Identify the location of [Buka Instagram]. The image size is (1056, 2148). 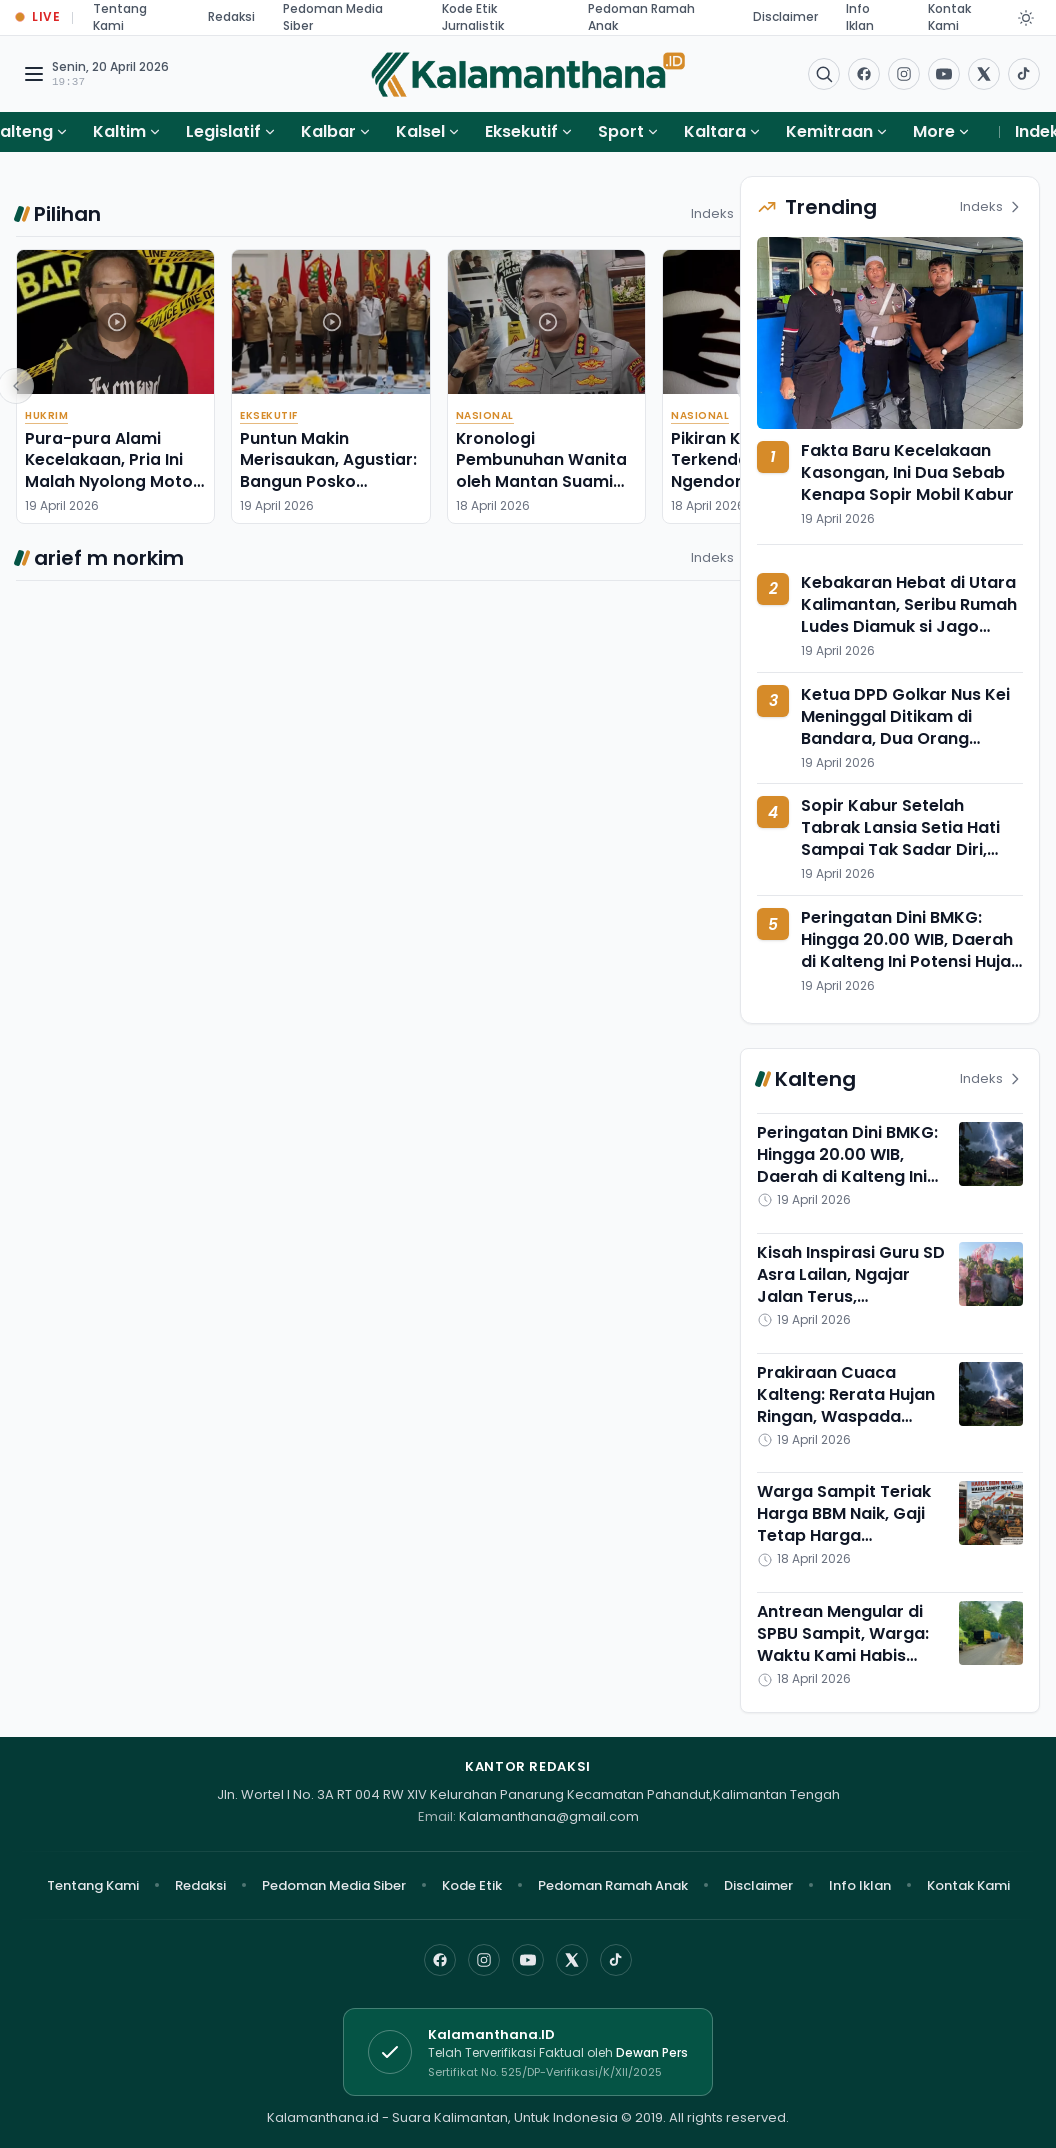
(904, 74).